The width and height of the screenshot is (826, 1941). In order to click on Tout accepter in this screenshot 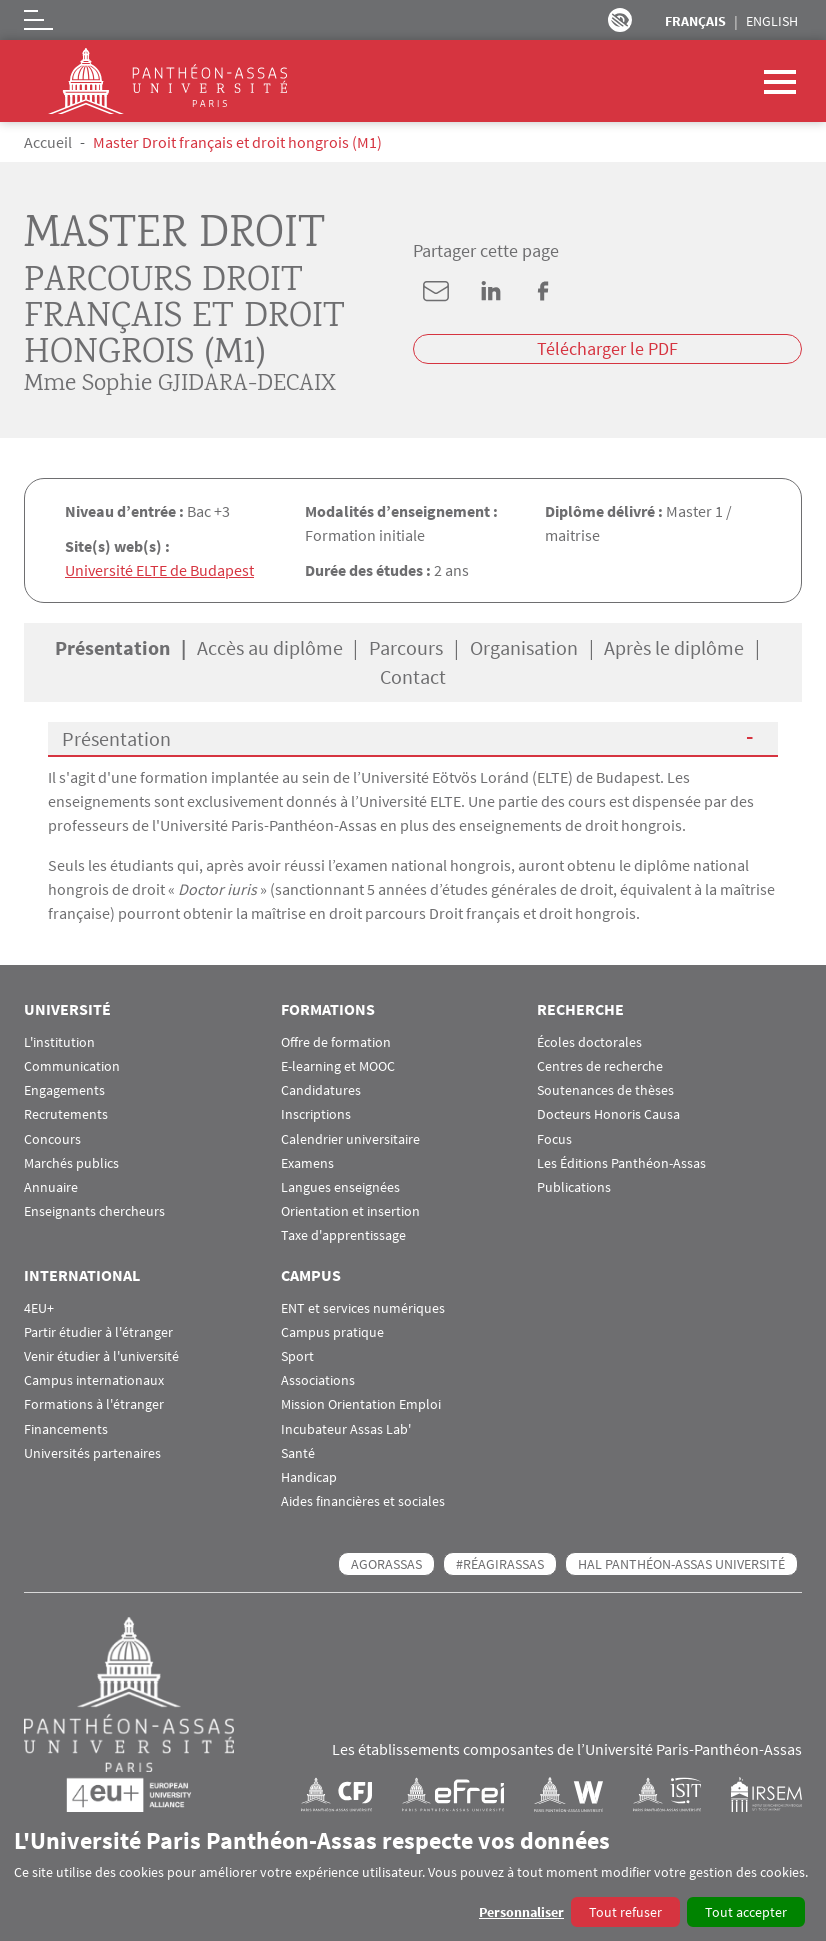, I will do `click(746, 1912)`.